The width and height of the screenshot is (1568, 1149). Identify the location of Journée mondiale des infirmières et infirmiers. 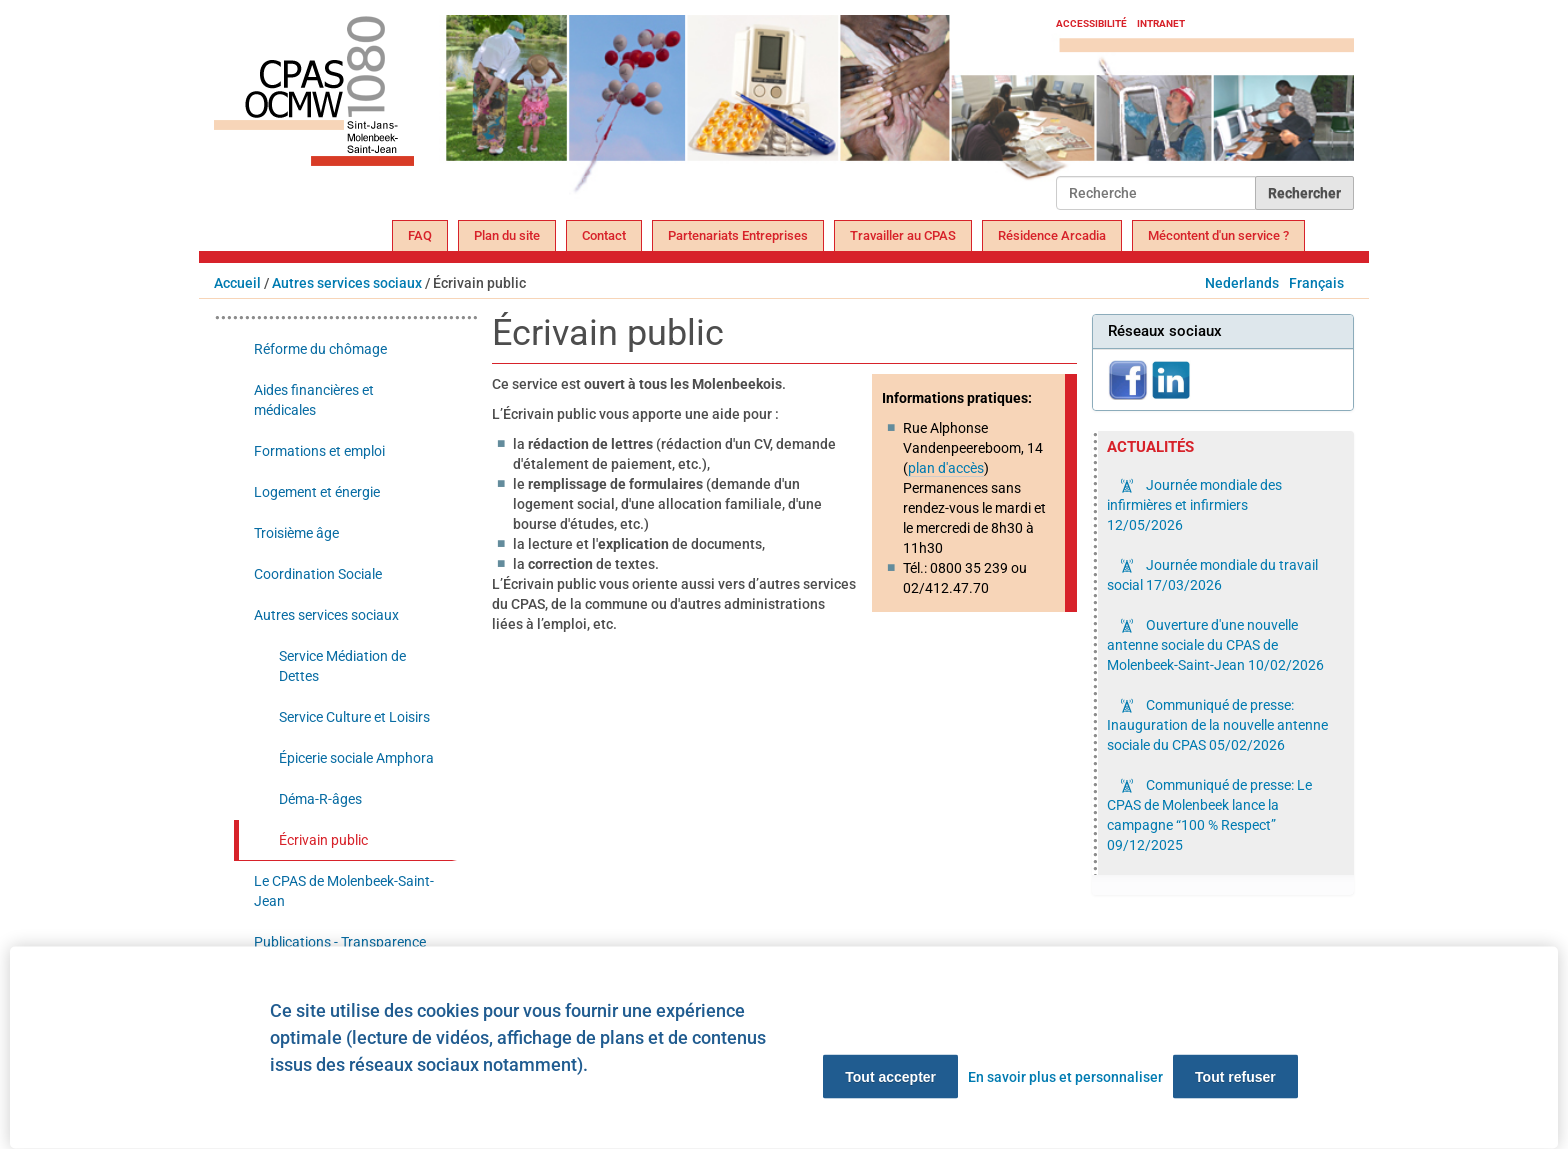
(1194, 505).